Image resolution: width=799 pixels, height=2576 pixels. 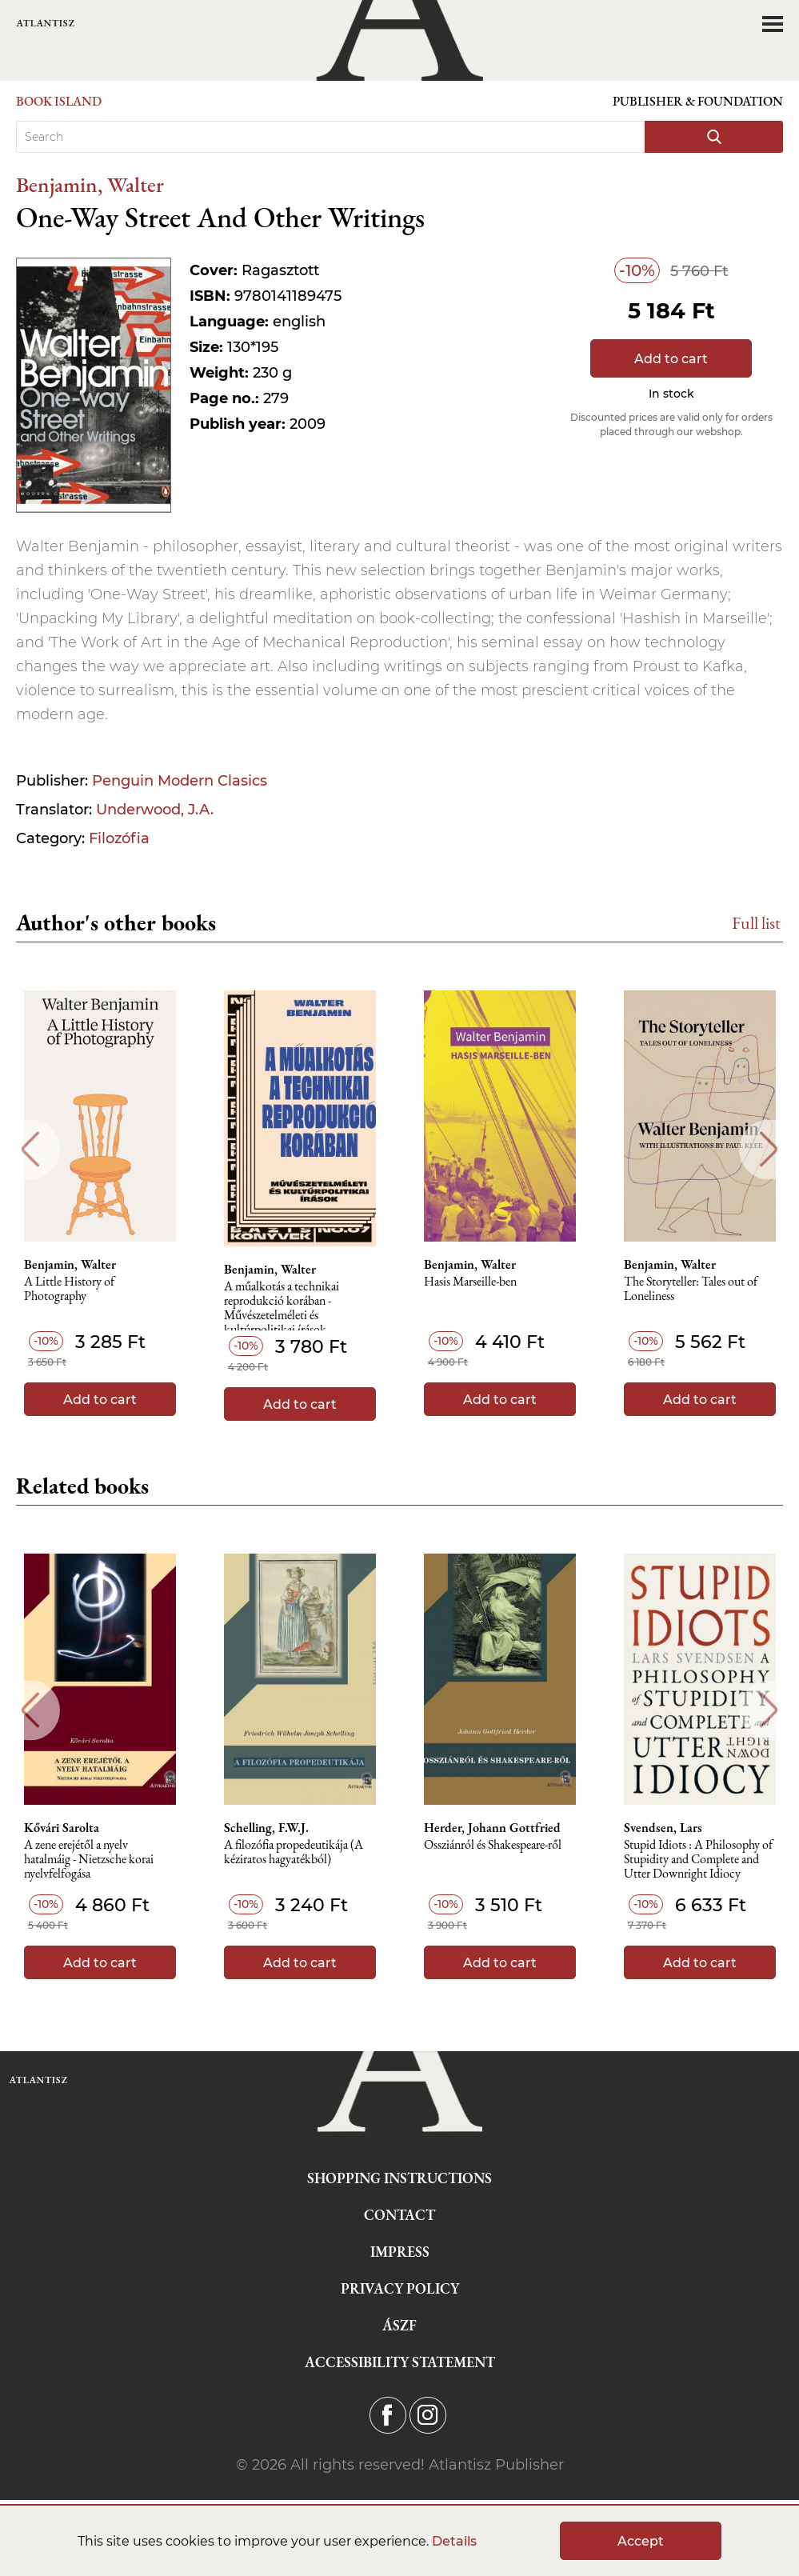 I want to click on Privacy Policy, so click(x=400, y=2288).